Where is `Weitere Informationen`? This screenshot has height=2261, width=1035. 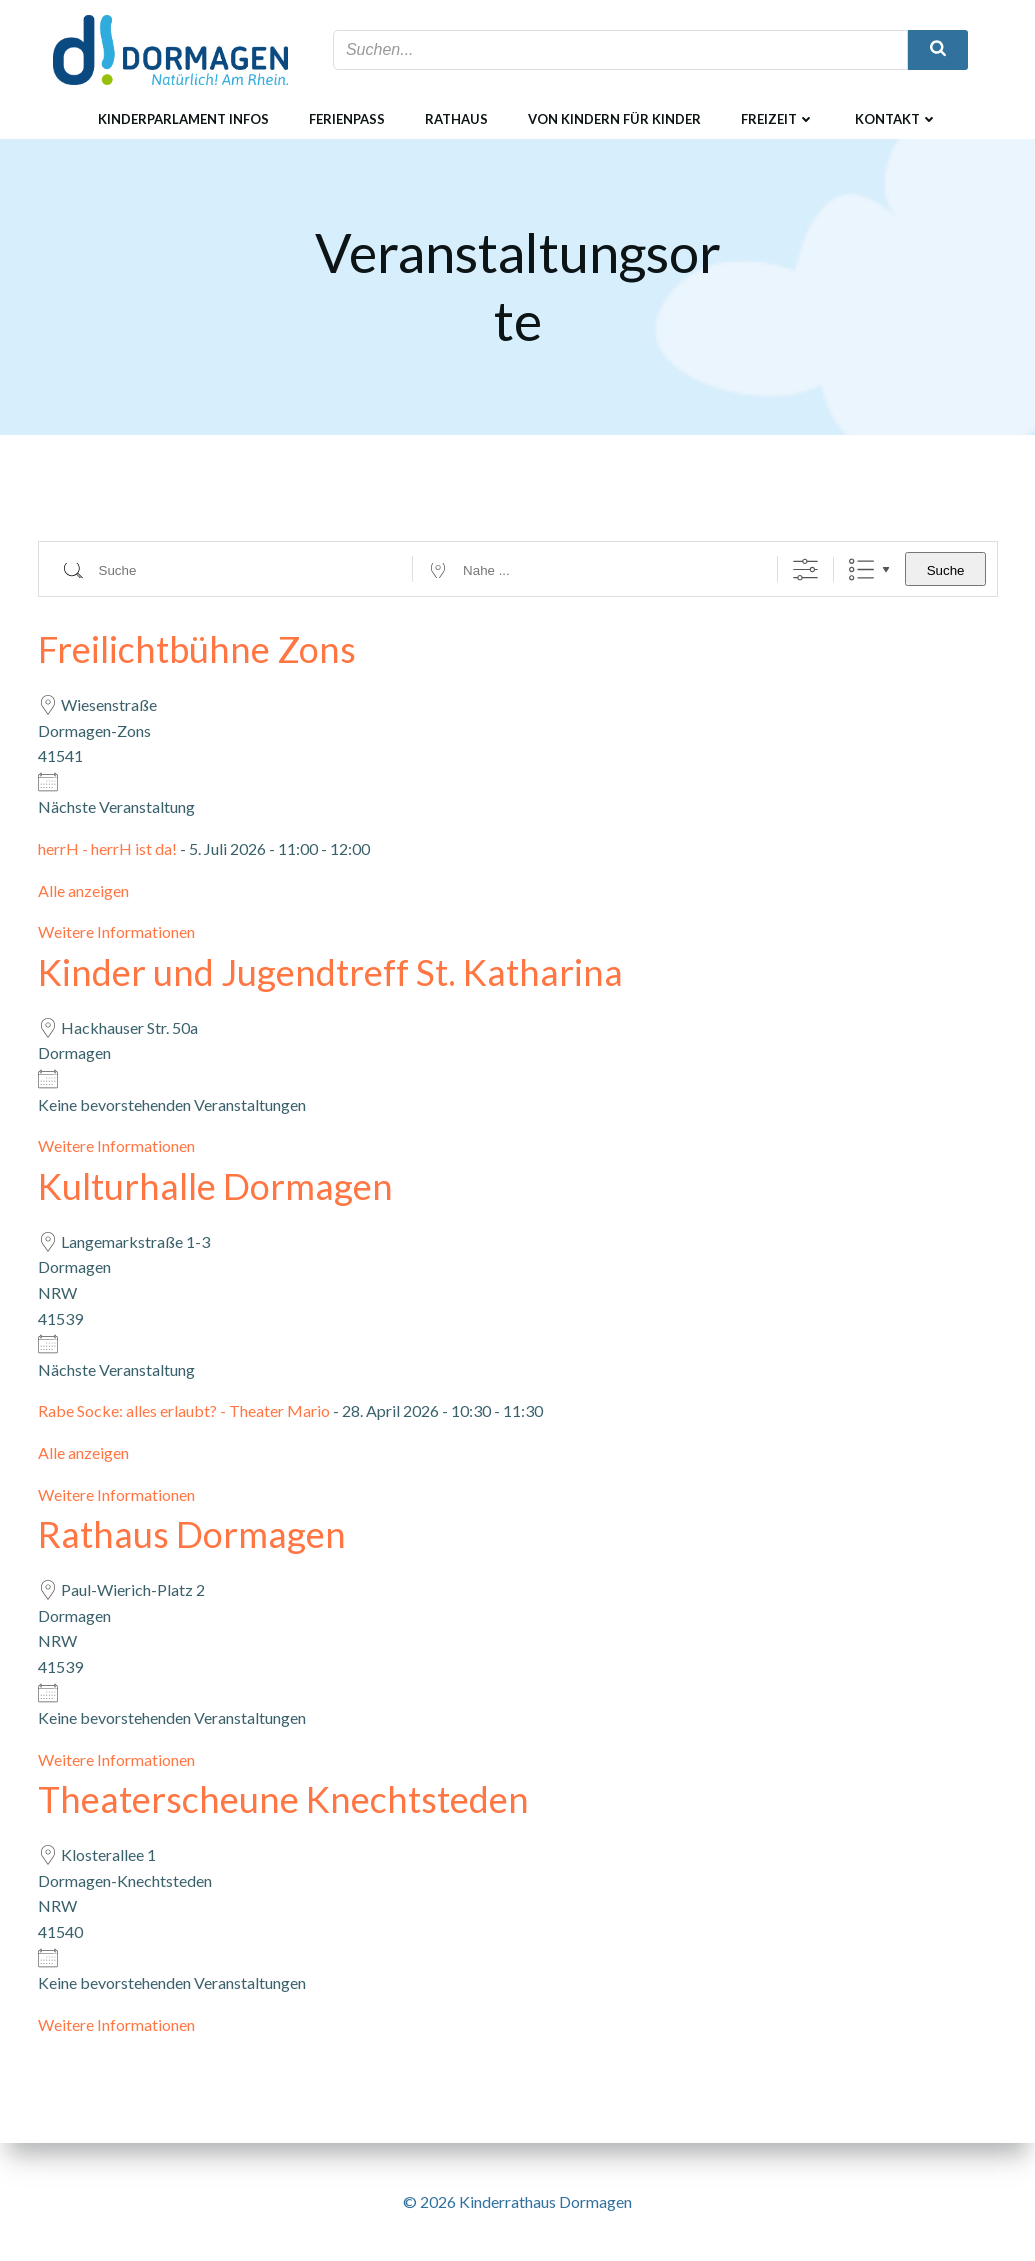
Weitere Informationen is located at coordinates (116, 931).